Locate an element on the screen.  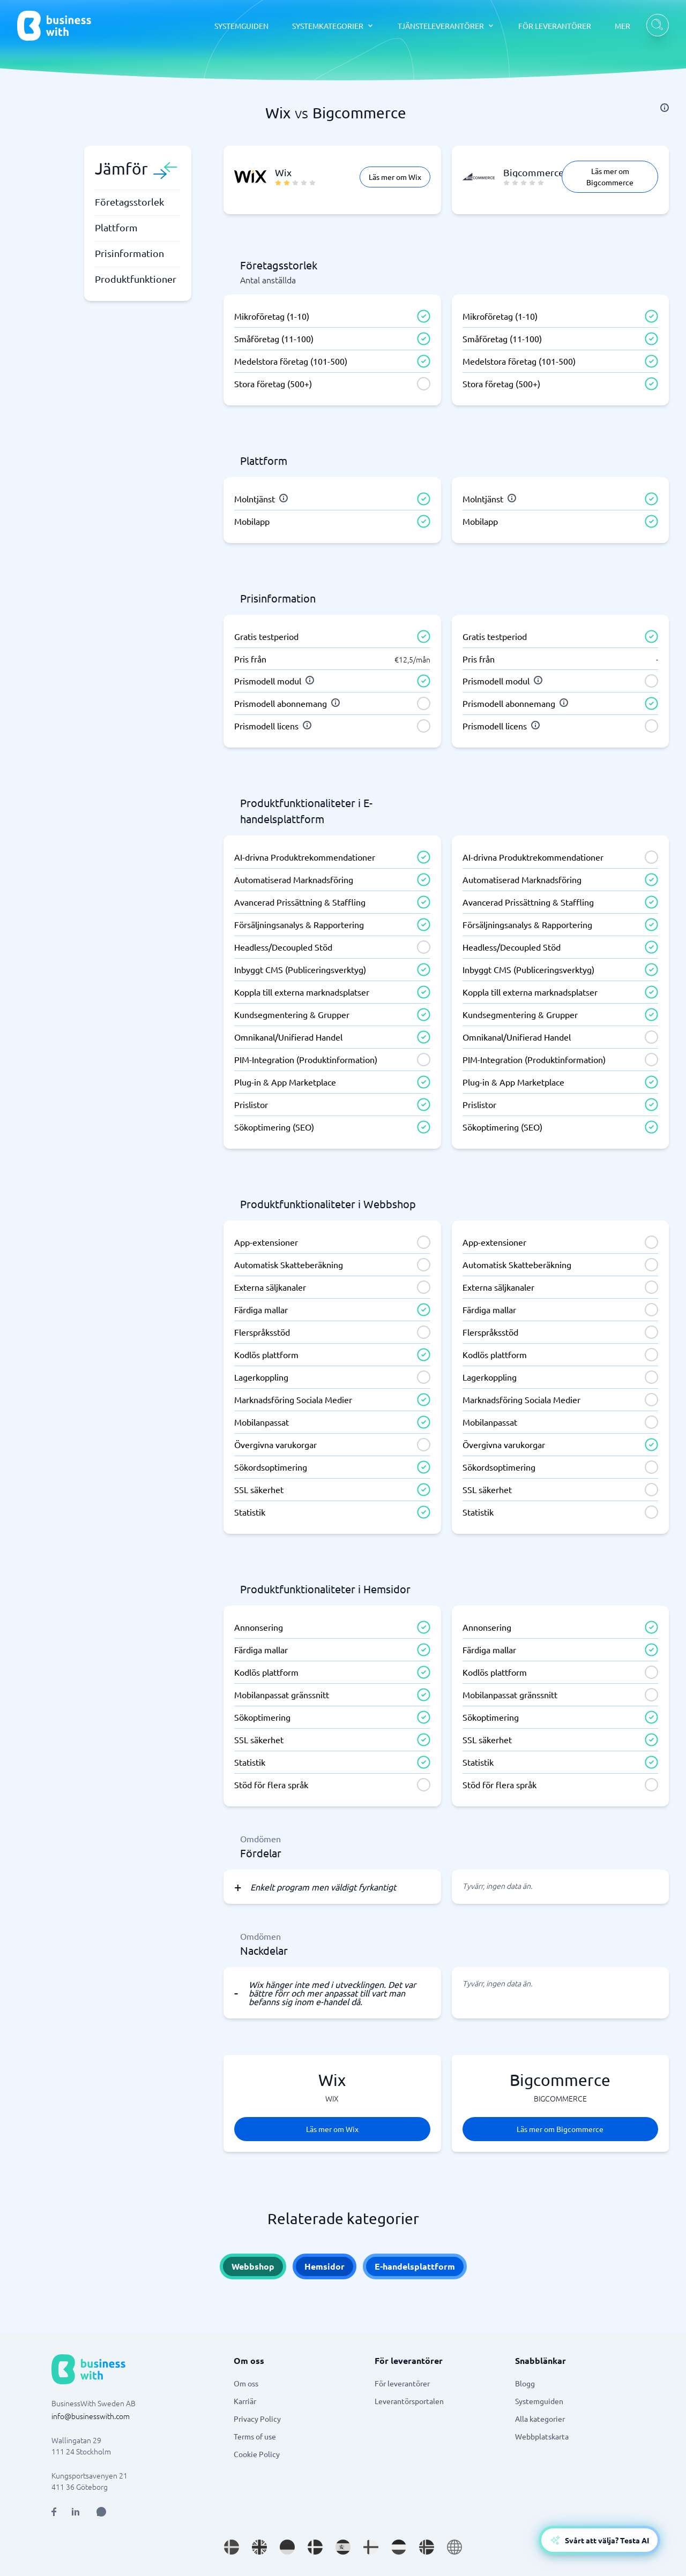
Läs mer om Wix is located at coordinates (395, 177).